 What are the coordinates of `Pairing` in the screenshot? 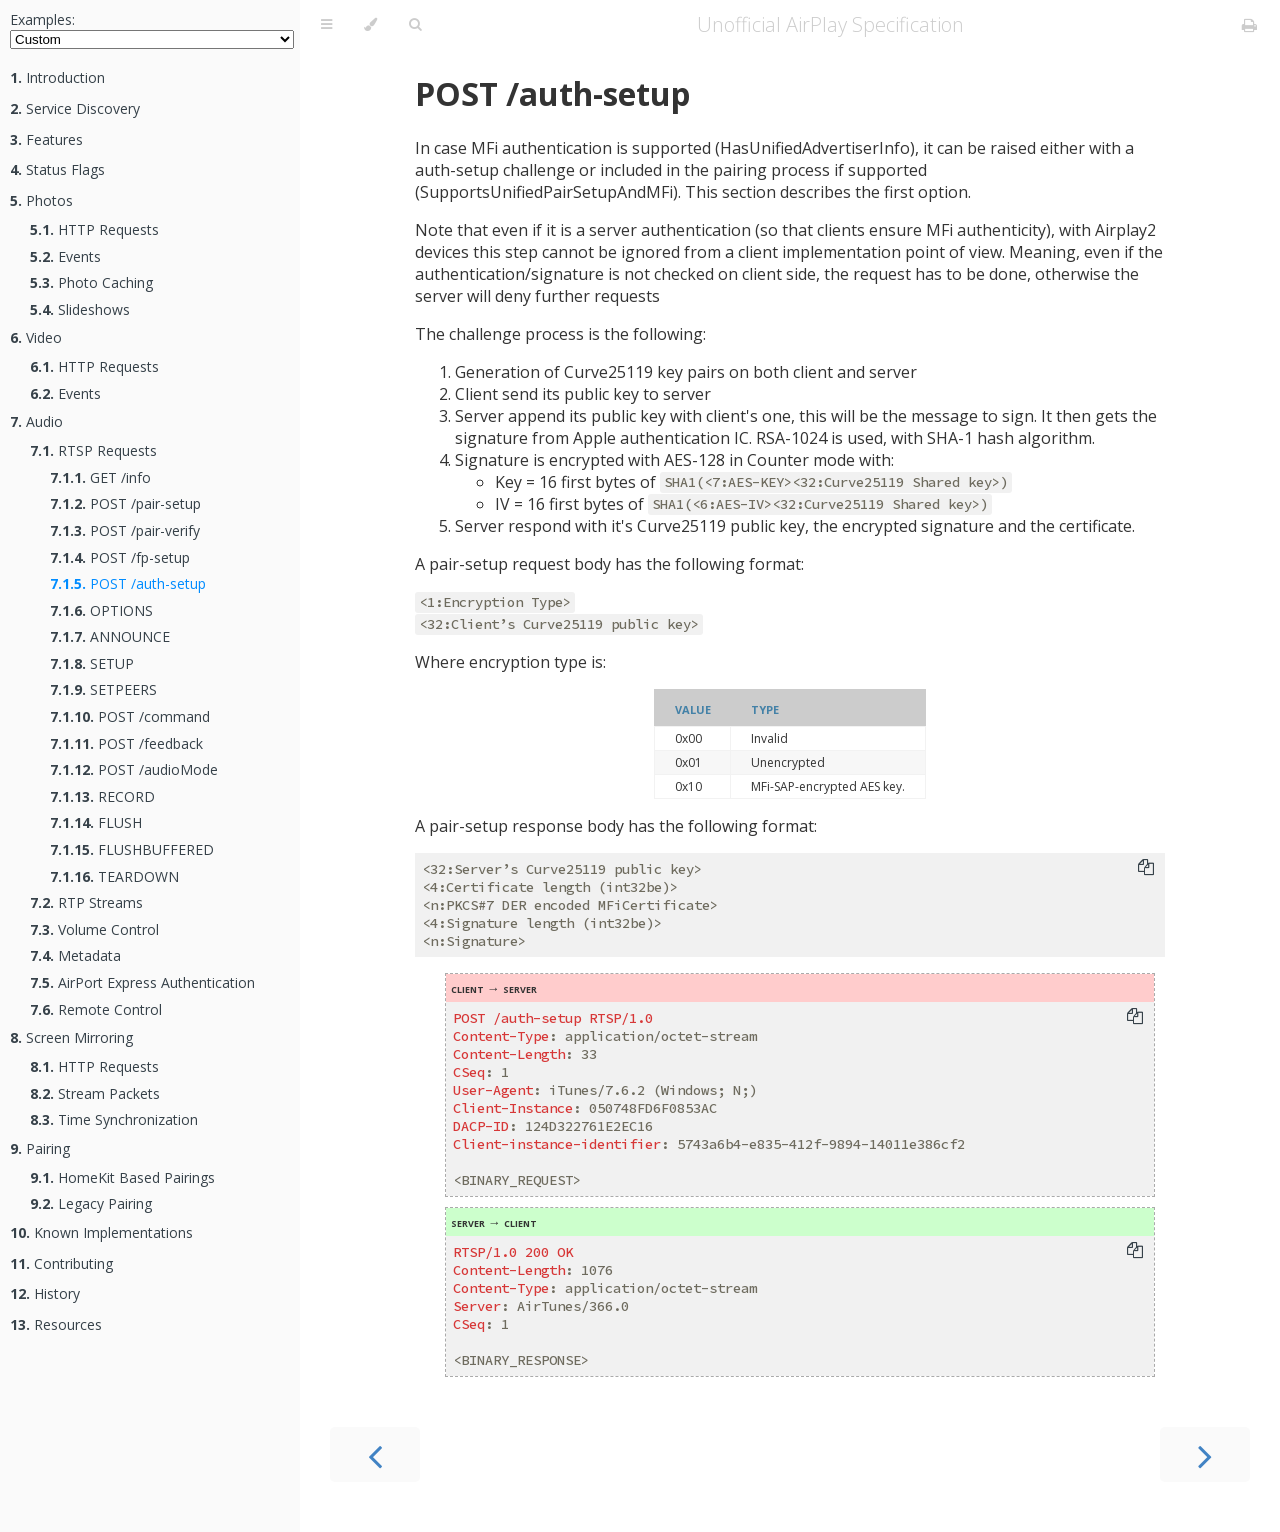 It's located at (40, 1148).